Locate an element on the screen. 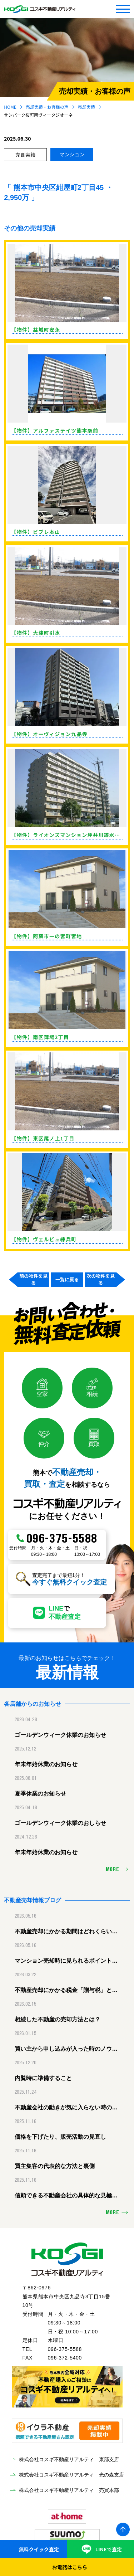 The image size is (134, 2576). 次の物件を見る is located at coordinates (100, 1279).